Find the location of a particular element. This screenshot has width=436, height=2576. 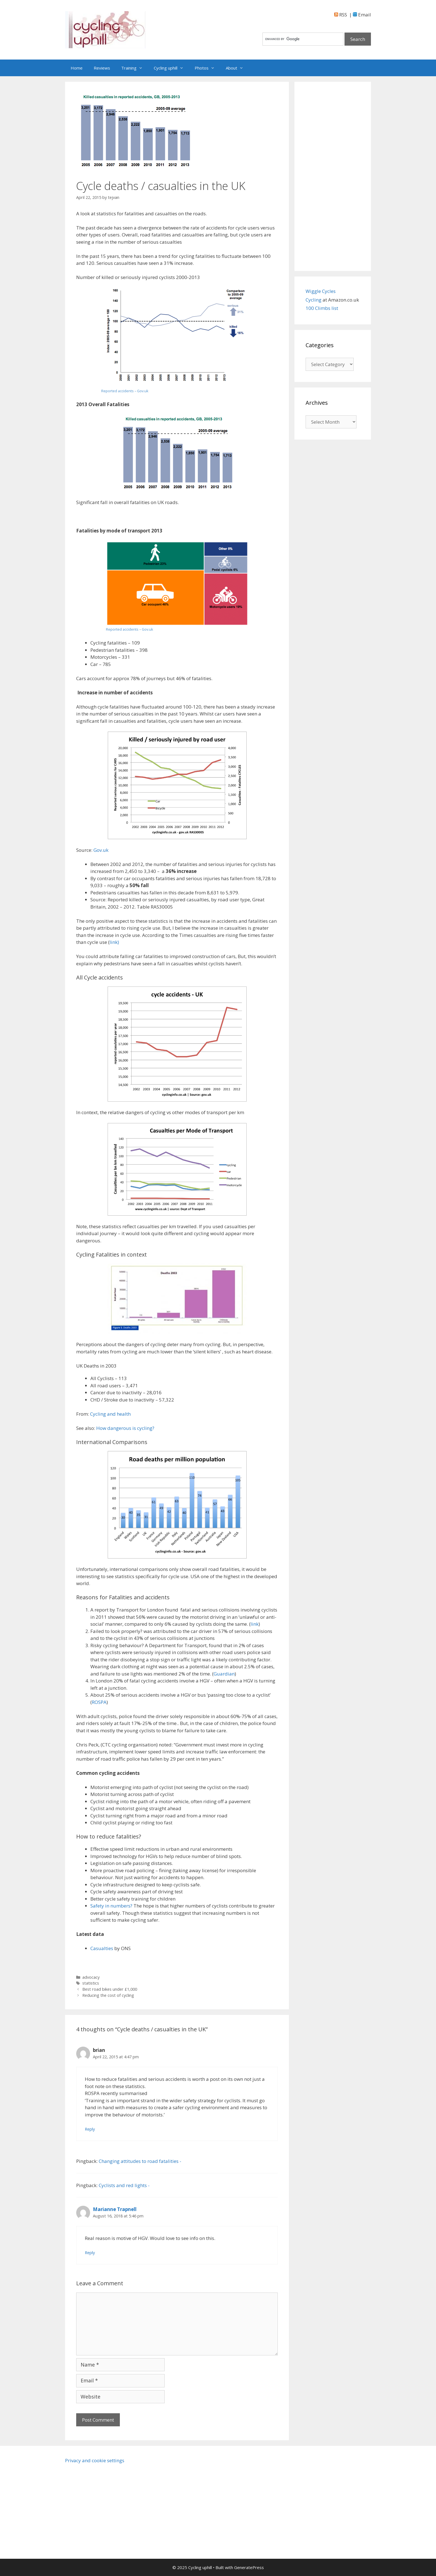

100 Climbs list is located at coordinates (322, 308).